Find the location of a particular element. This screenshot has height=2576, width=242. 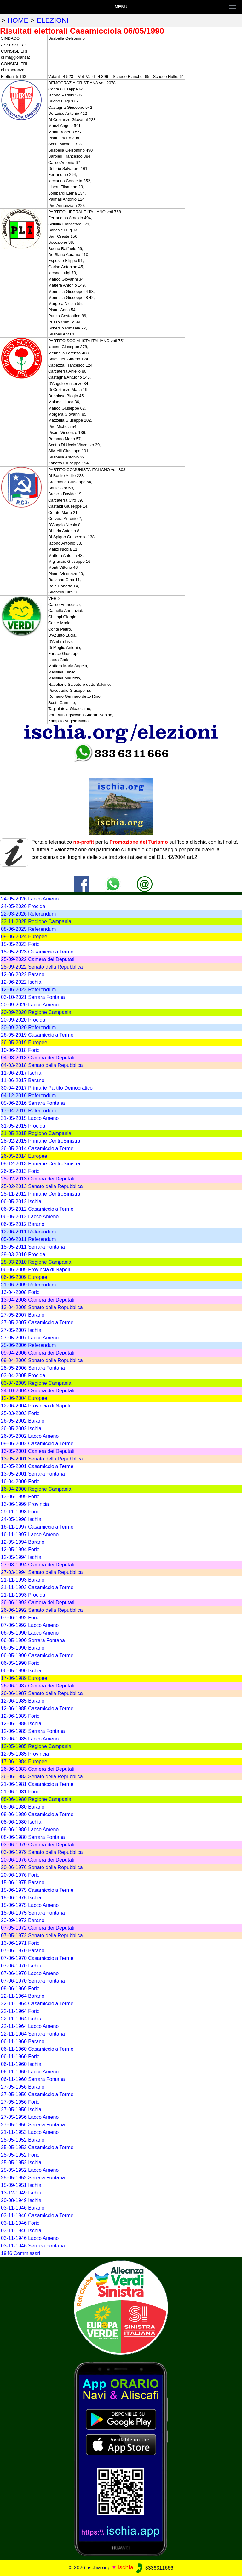

21-11-1953 Lacco Ameno is located at coordinates (30, 2132).